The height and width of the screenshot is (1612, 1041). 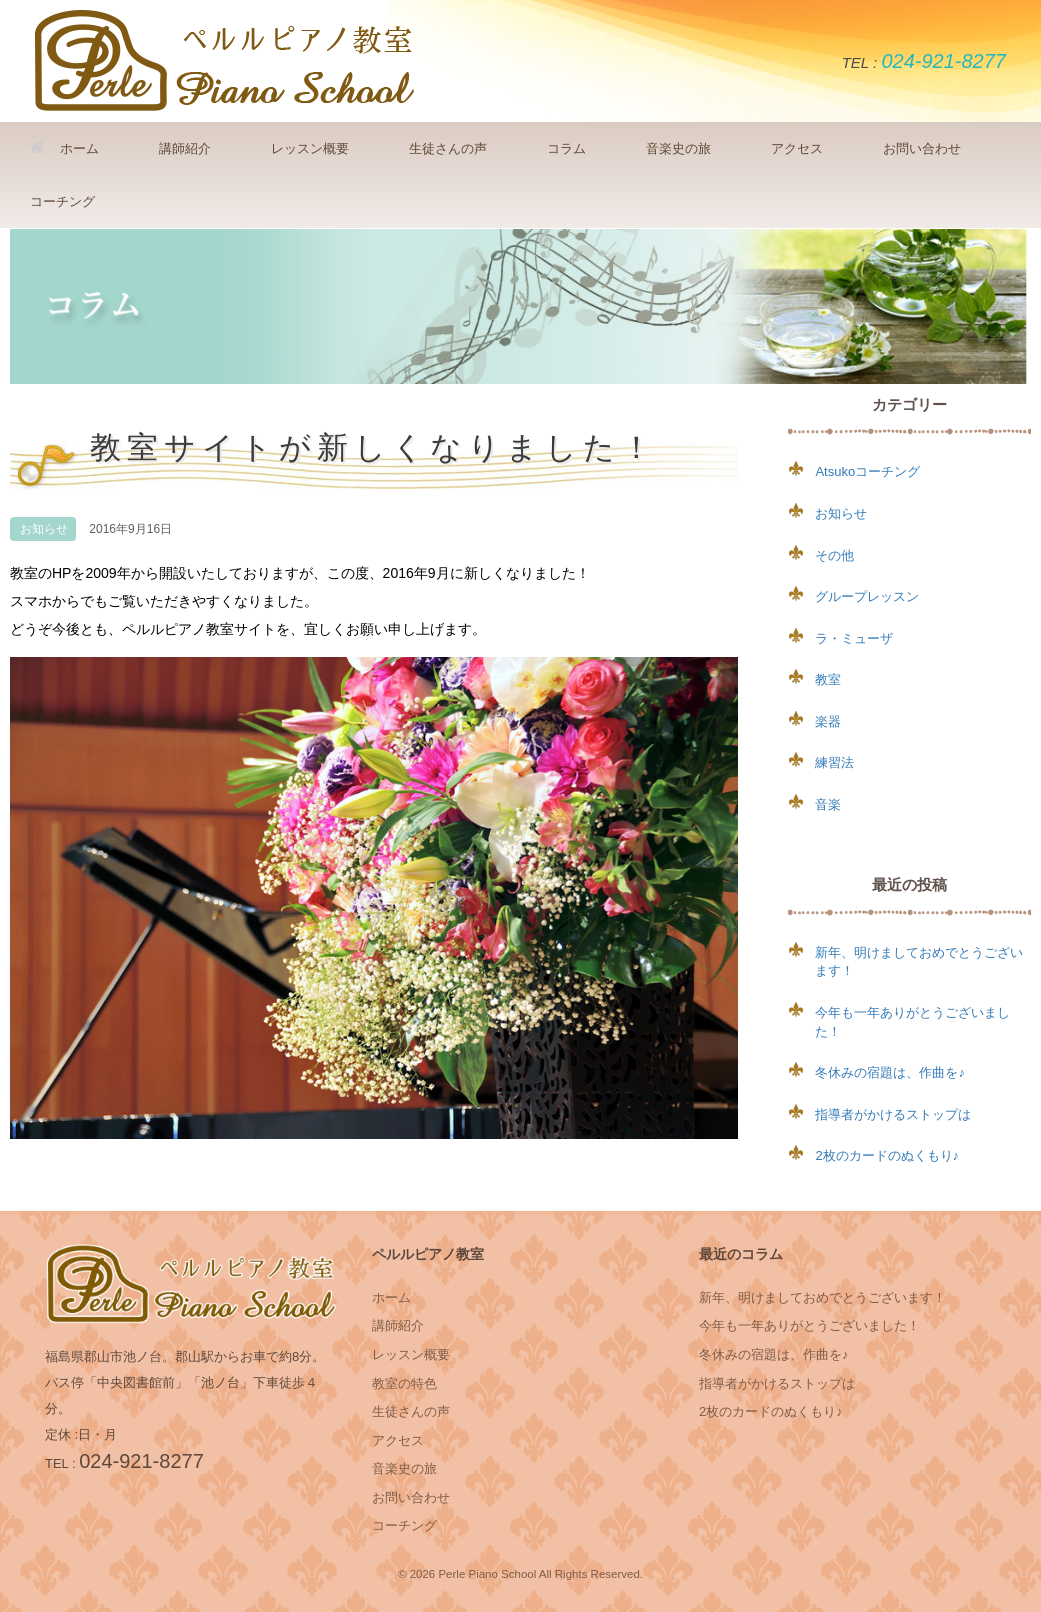 What do you see at coordinates (64, 148) in the screenshot?
I see `ホーム` at bounding box center [64, 148].